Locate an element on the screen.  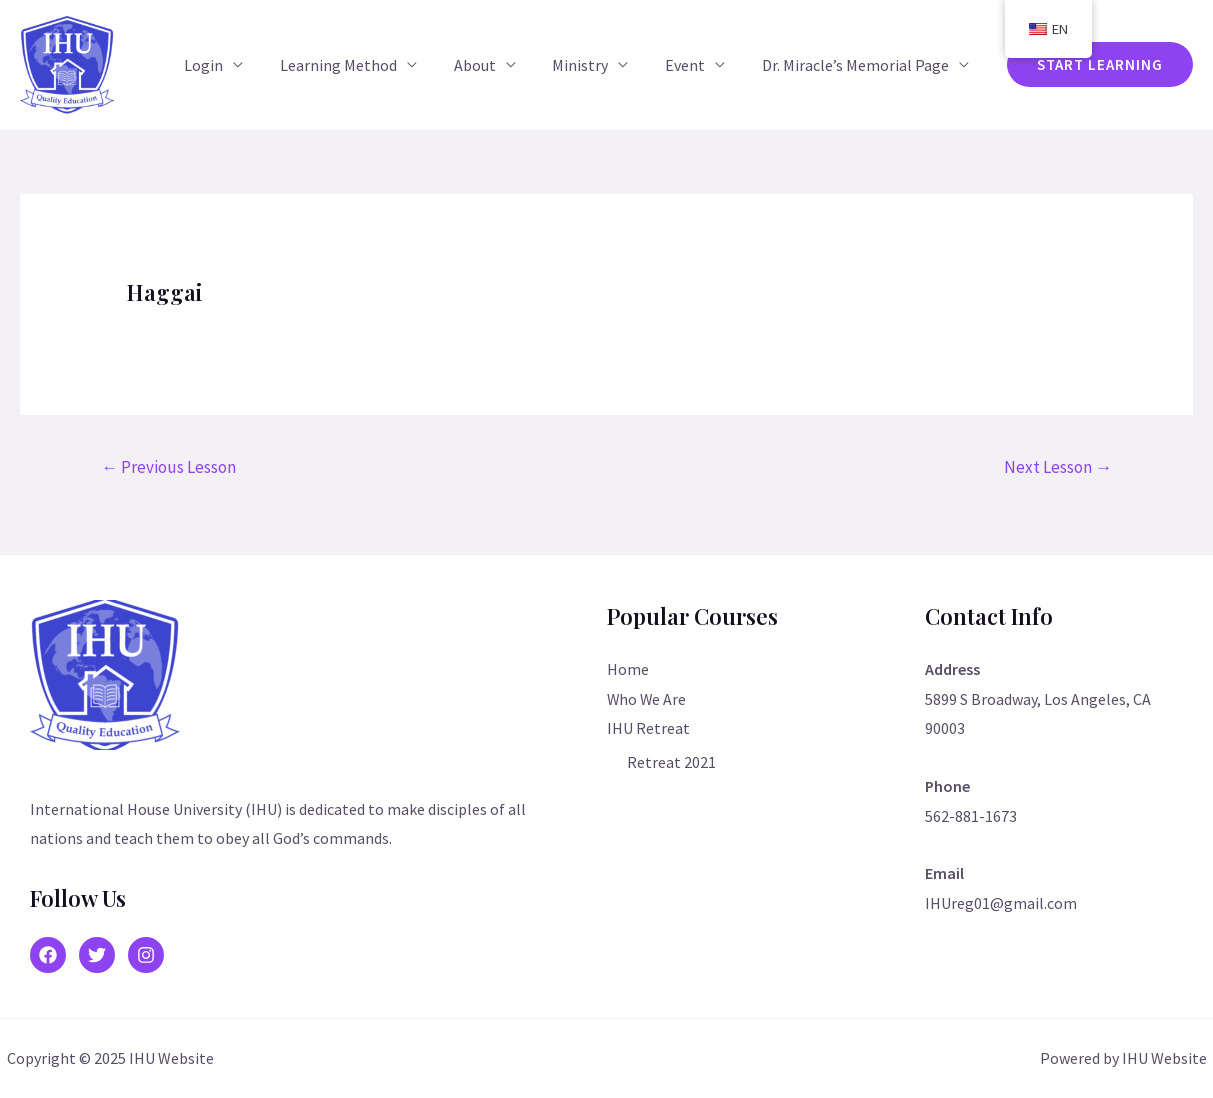
[Twitter] is located at coordinates (97, 955).